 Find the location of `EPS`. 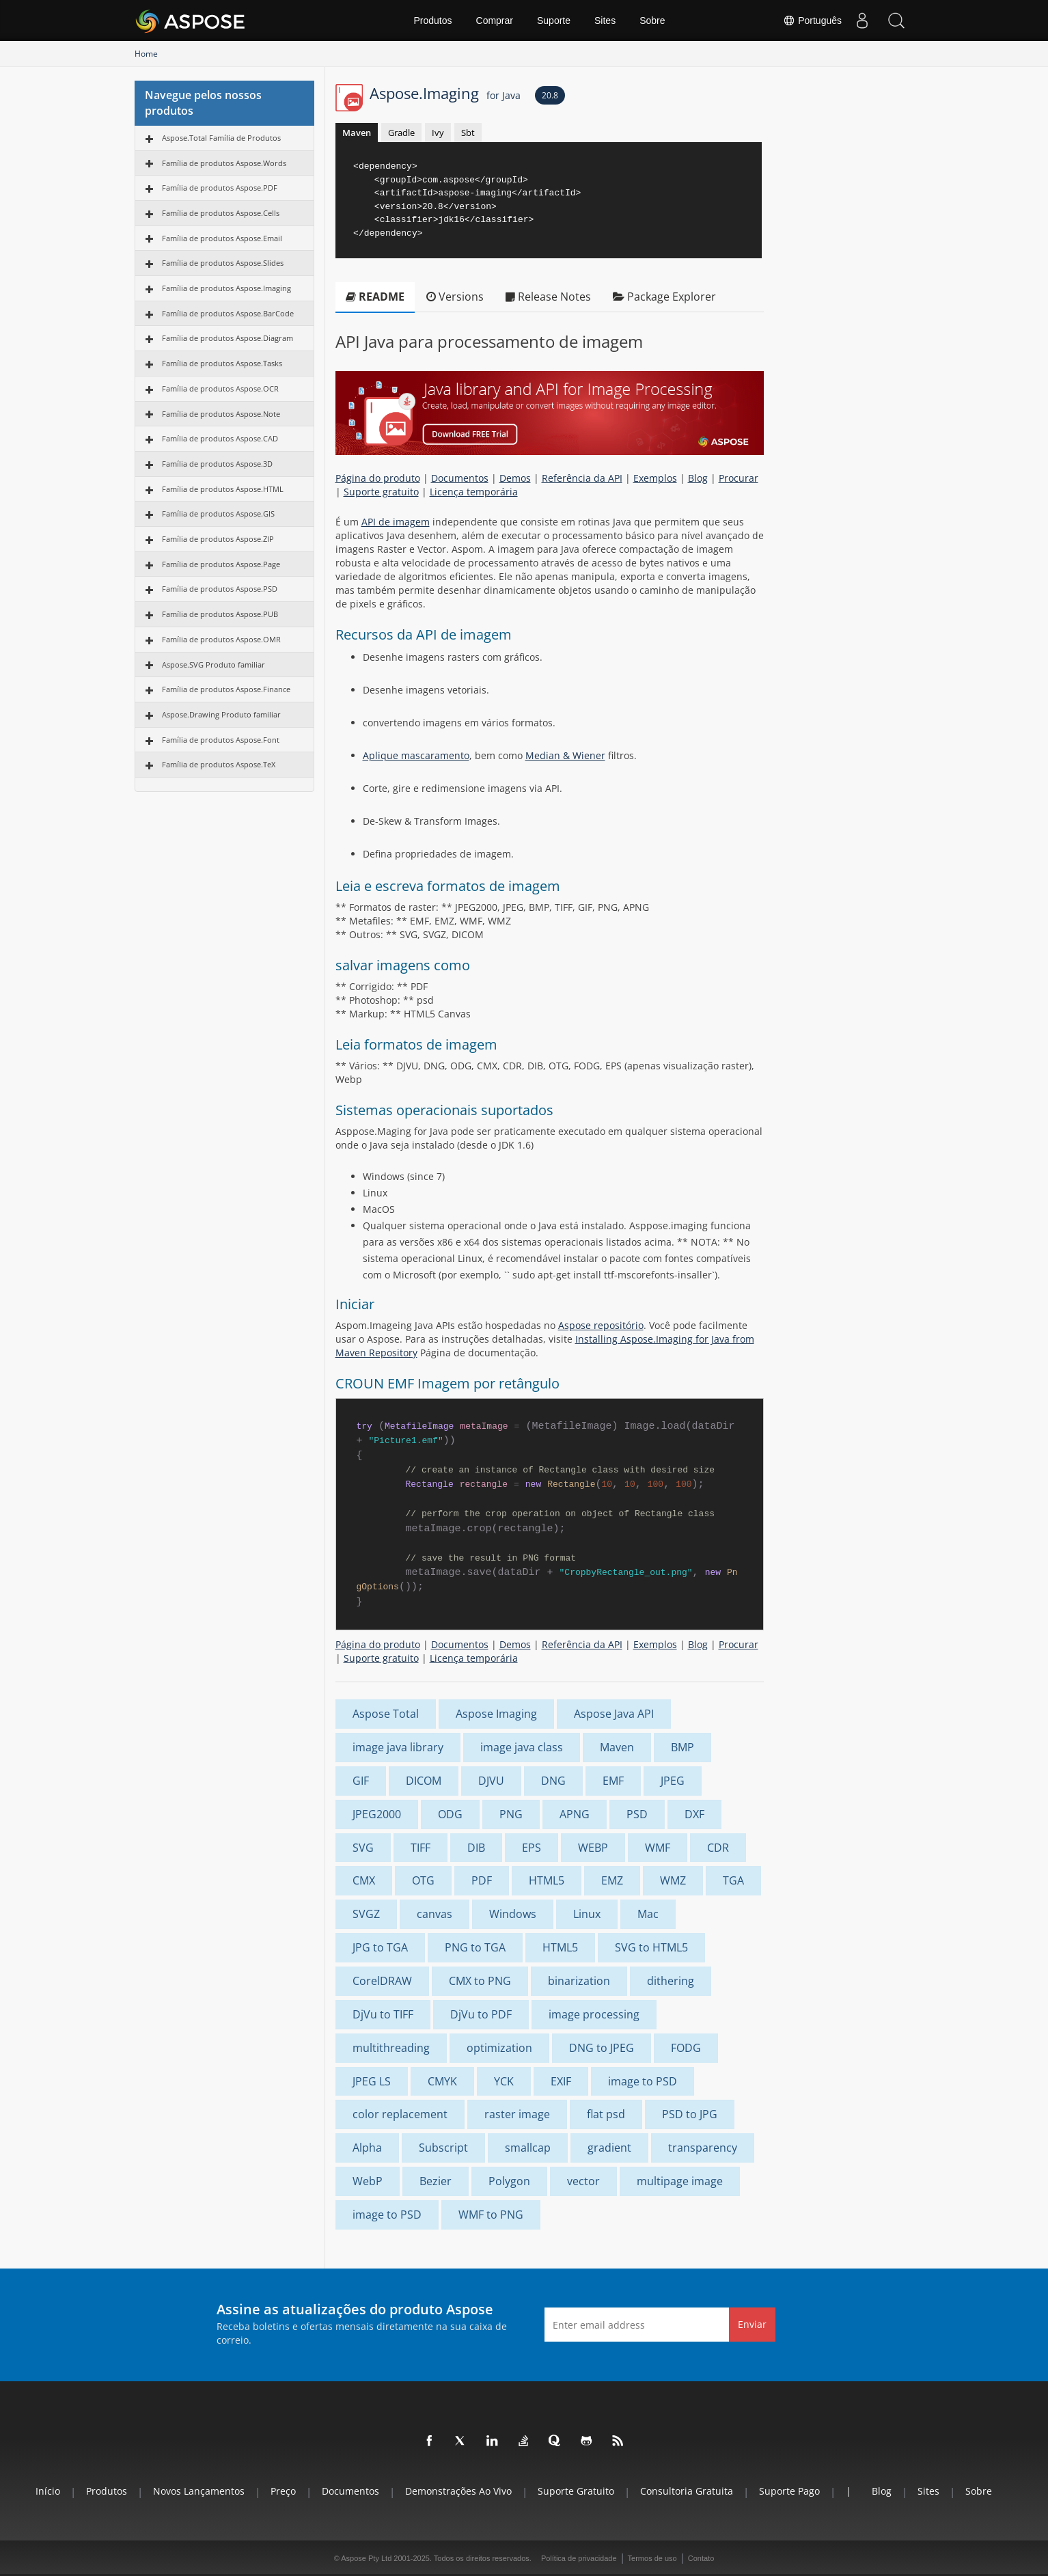

EPS is located at coordinates (531, 1847).